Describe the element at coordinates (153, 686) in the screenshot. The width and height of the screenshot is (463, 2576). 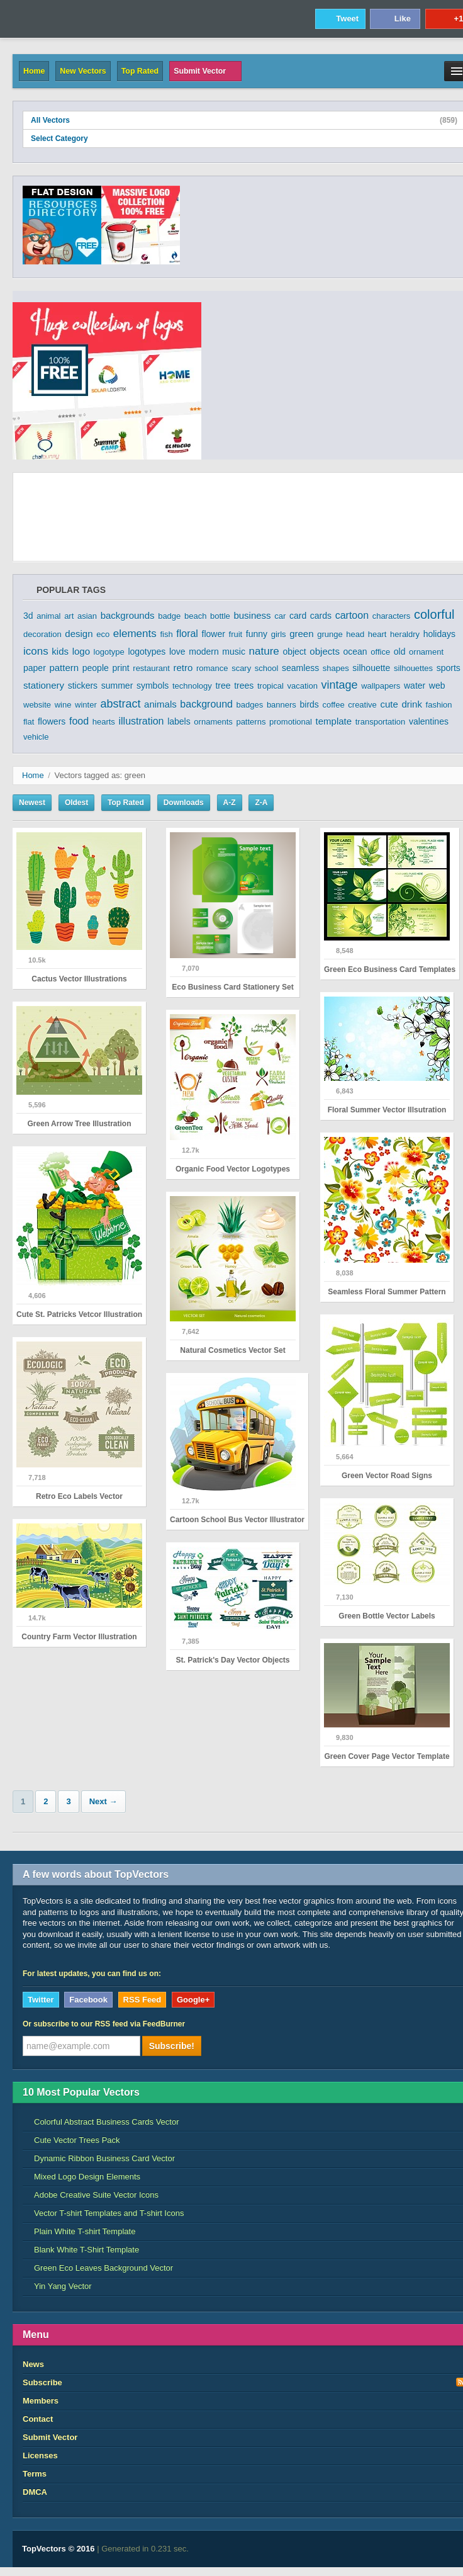
I see `symbols` at that location.